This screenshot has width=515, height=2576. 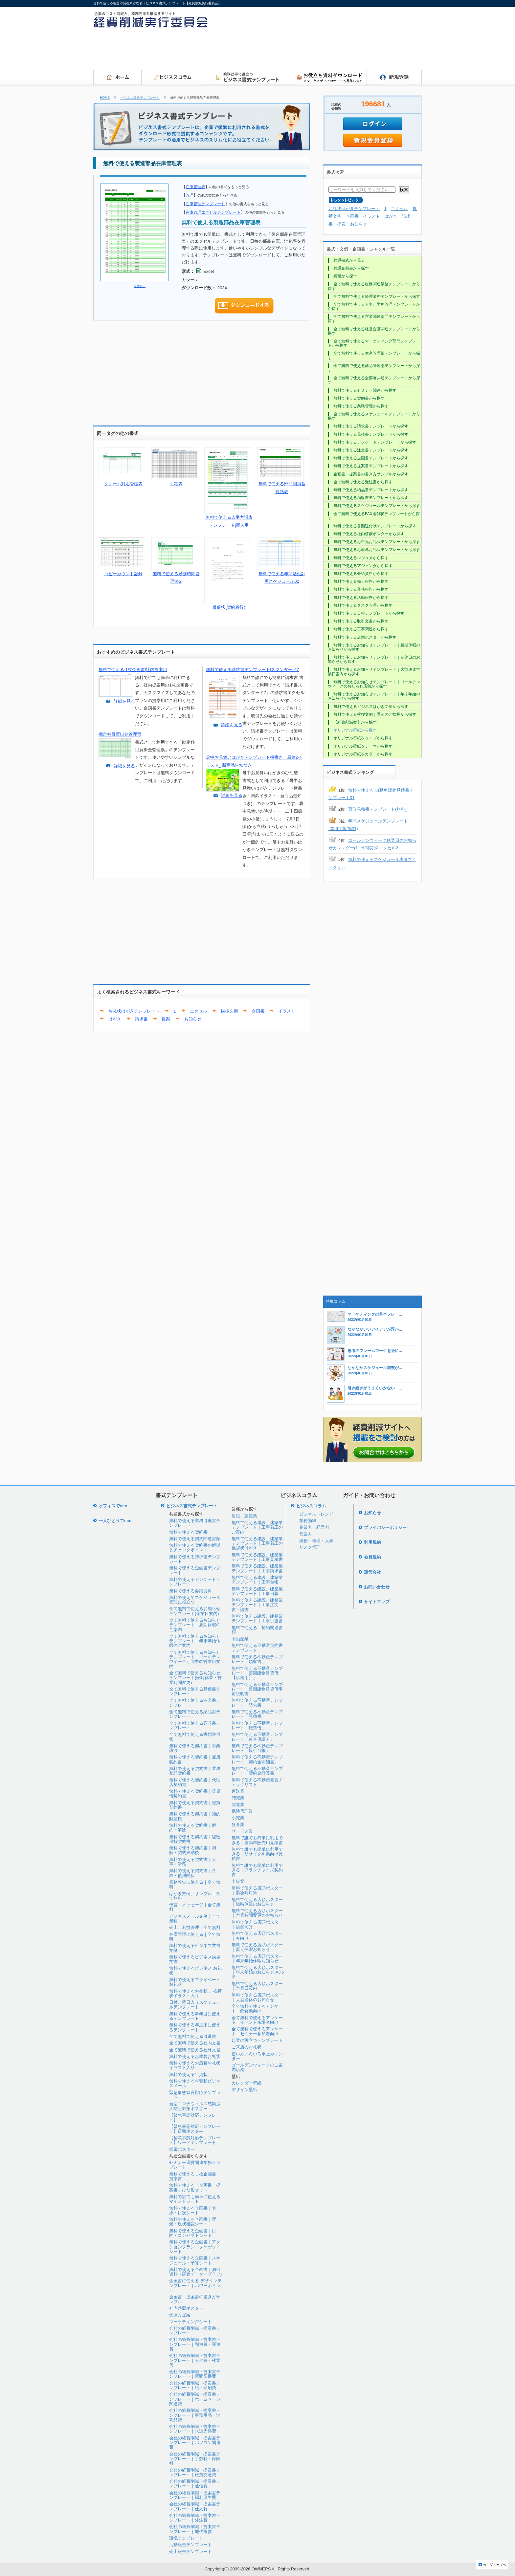 What do you see at coordinates (257, 1605) in the screenshot?
I see `無料で使える建設、建築業テンプレート｜工事注文書・請書` at bounding box center [257, 1605].